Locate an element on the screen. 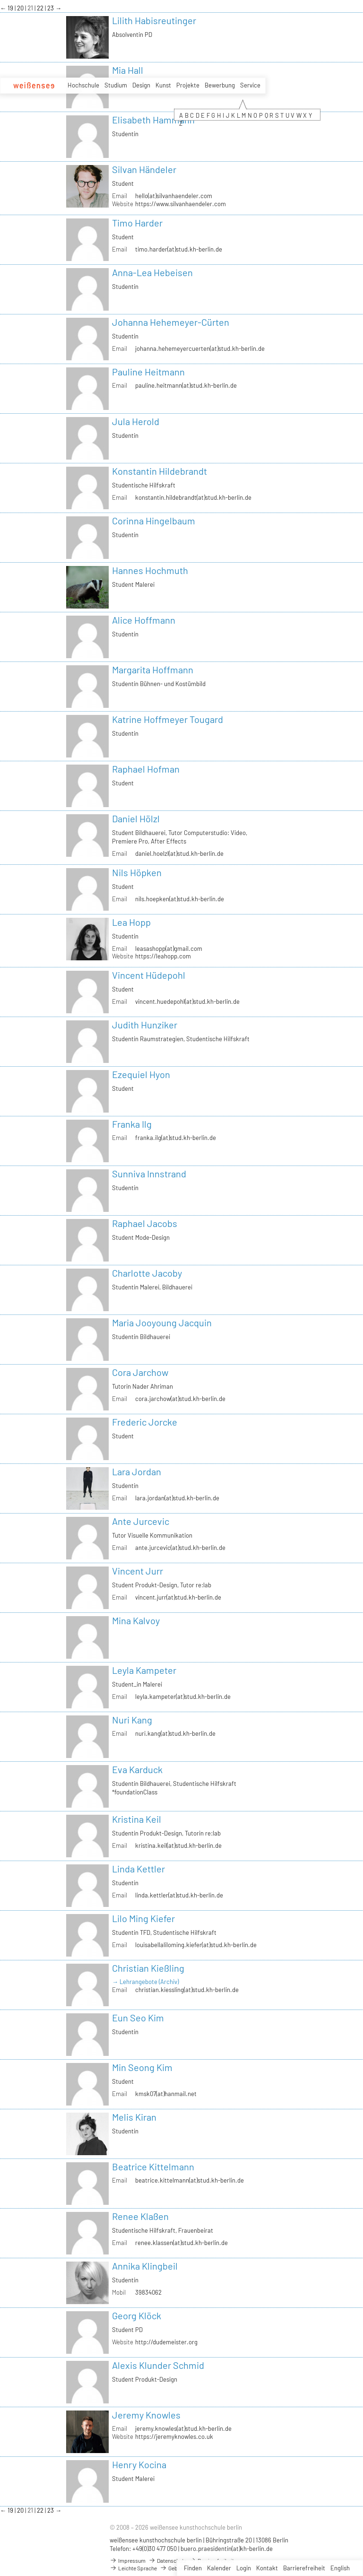  Eva Karduck is located at coordinates (137, 1769).